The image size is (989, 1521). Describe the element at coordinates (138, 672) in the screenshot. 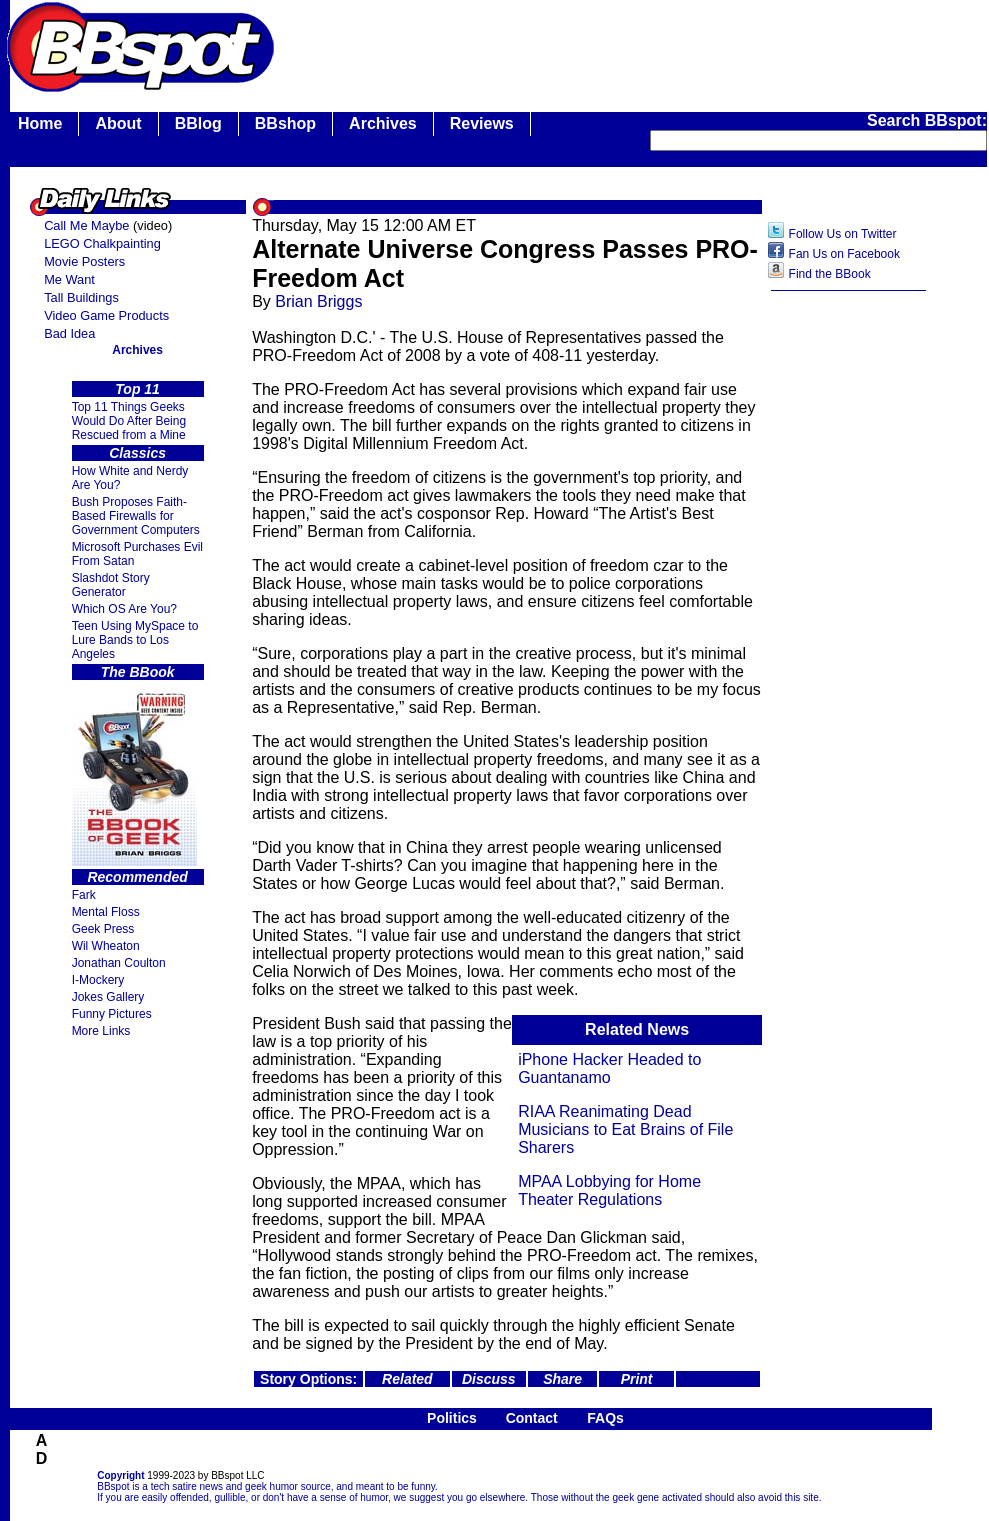

I see `The BBook` at that location.